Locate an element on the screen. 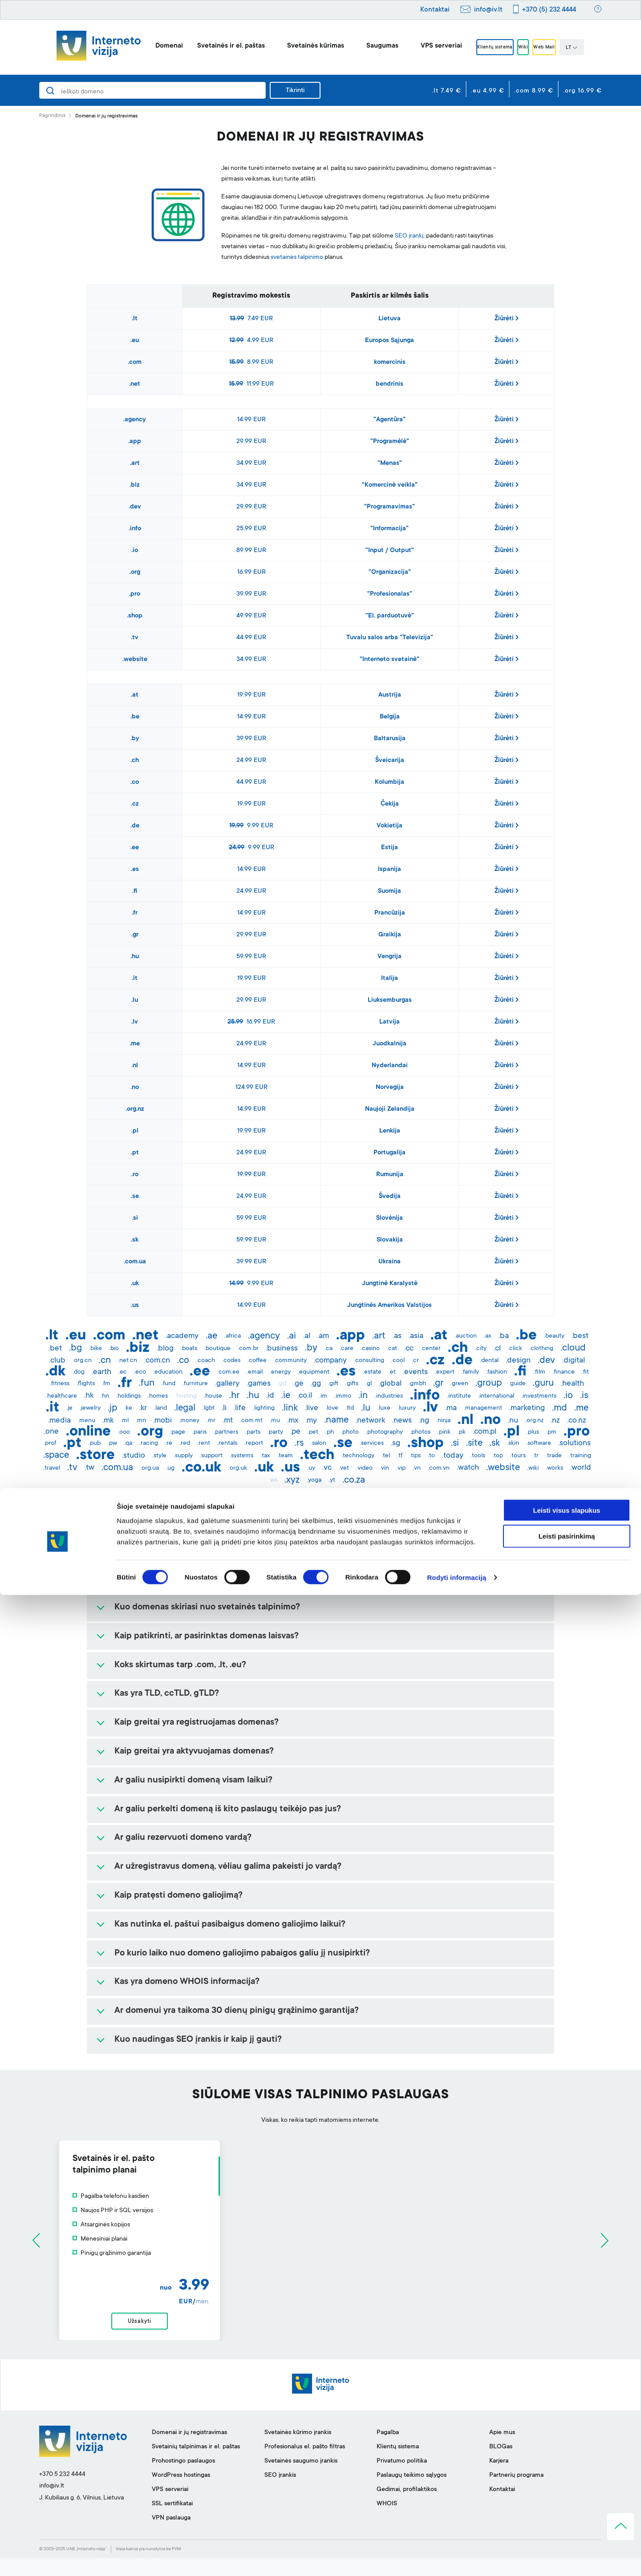 This screenshot has width=641, height=2576. .institute is located at coordinates (459, 1396).